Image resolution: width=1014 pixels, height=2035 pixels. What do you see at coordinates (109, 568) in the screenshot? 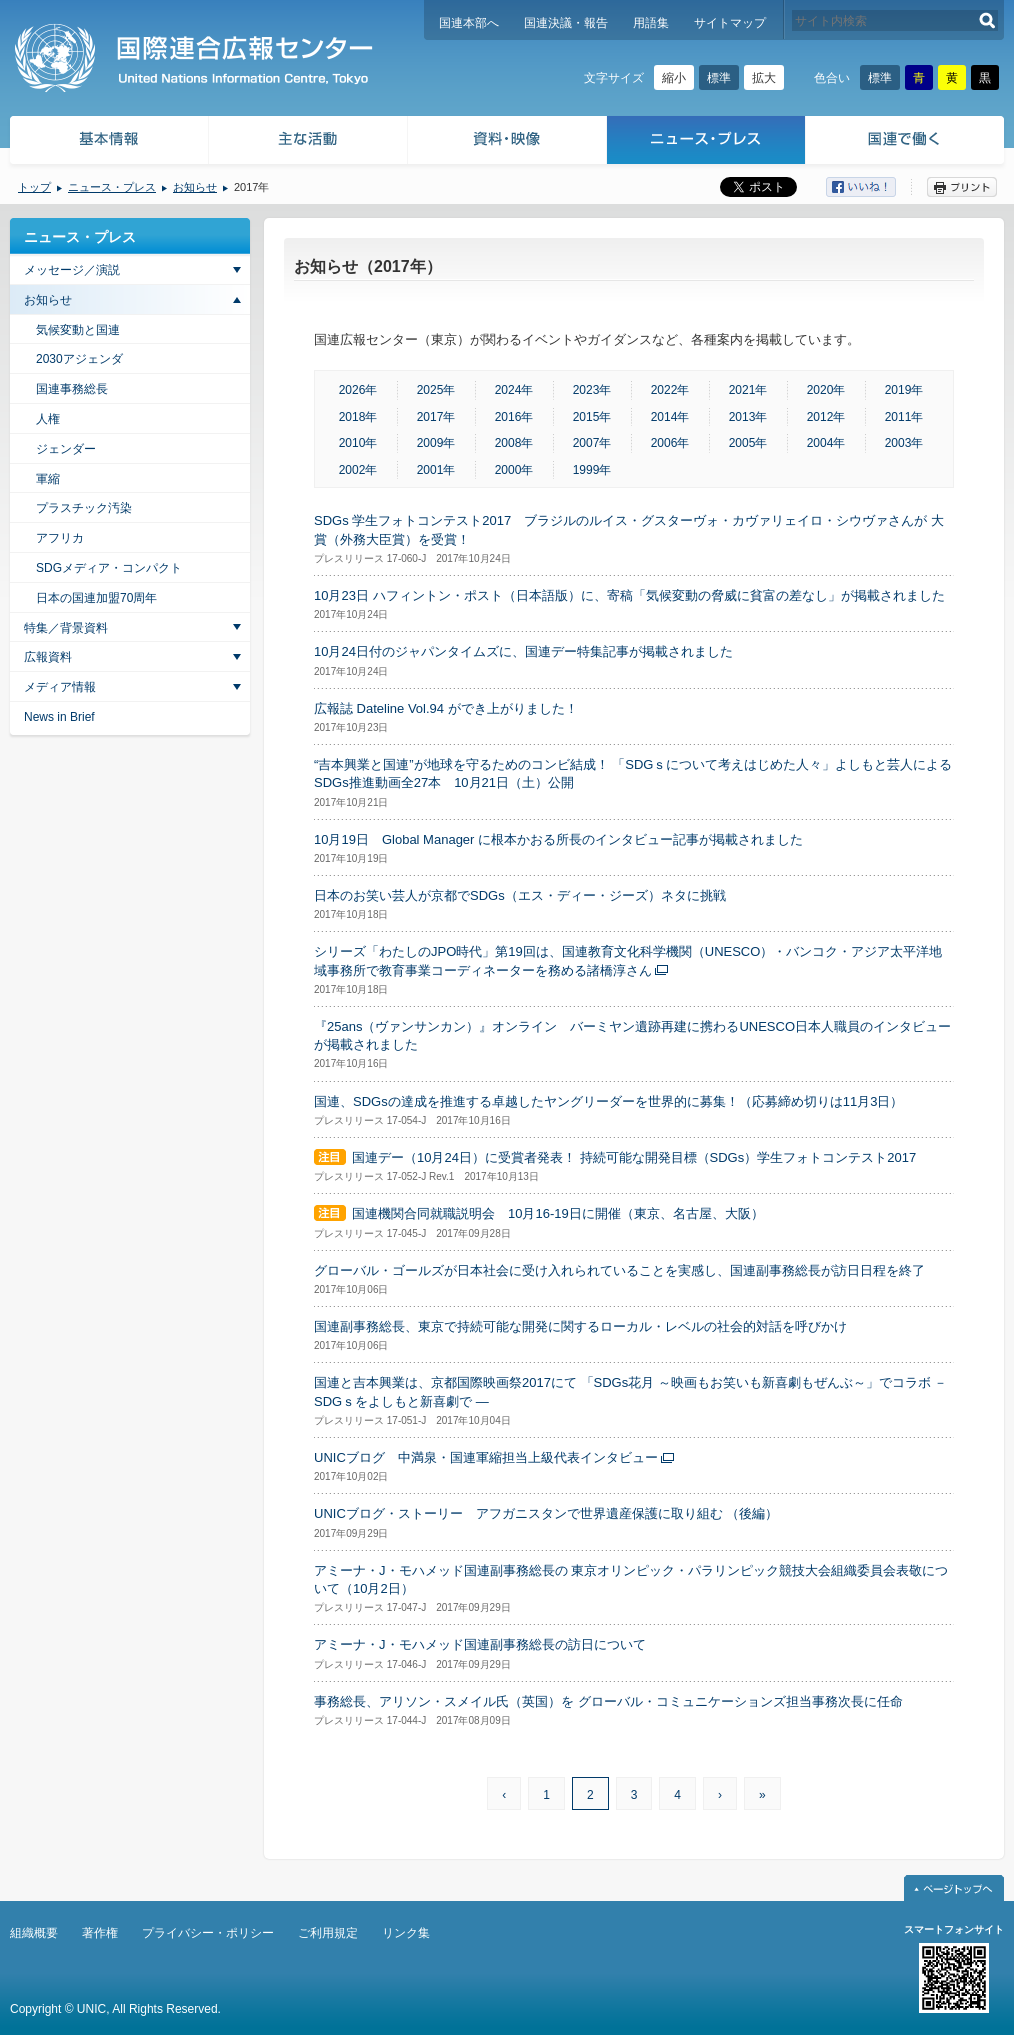
I see `SDGメディア・コンパクト` at bounding box center [109, 568].